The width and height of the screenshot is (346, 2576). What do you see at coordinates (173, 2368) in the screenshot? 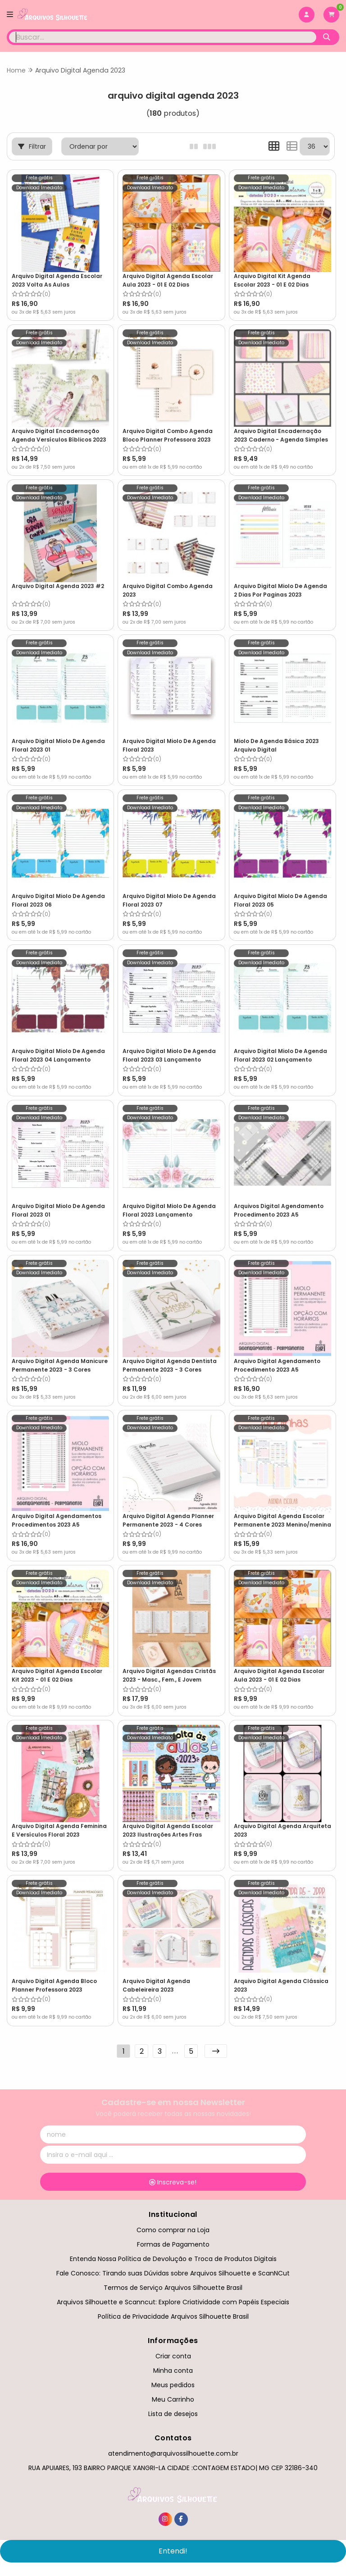
I see `Minha conta` at bounding box center [173, 2368].